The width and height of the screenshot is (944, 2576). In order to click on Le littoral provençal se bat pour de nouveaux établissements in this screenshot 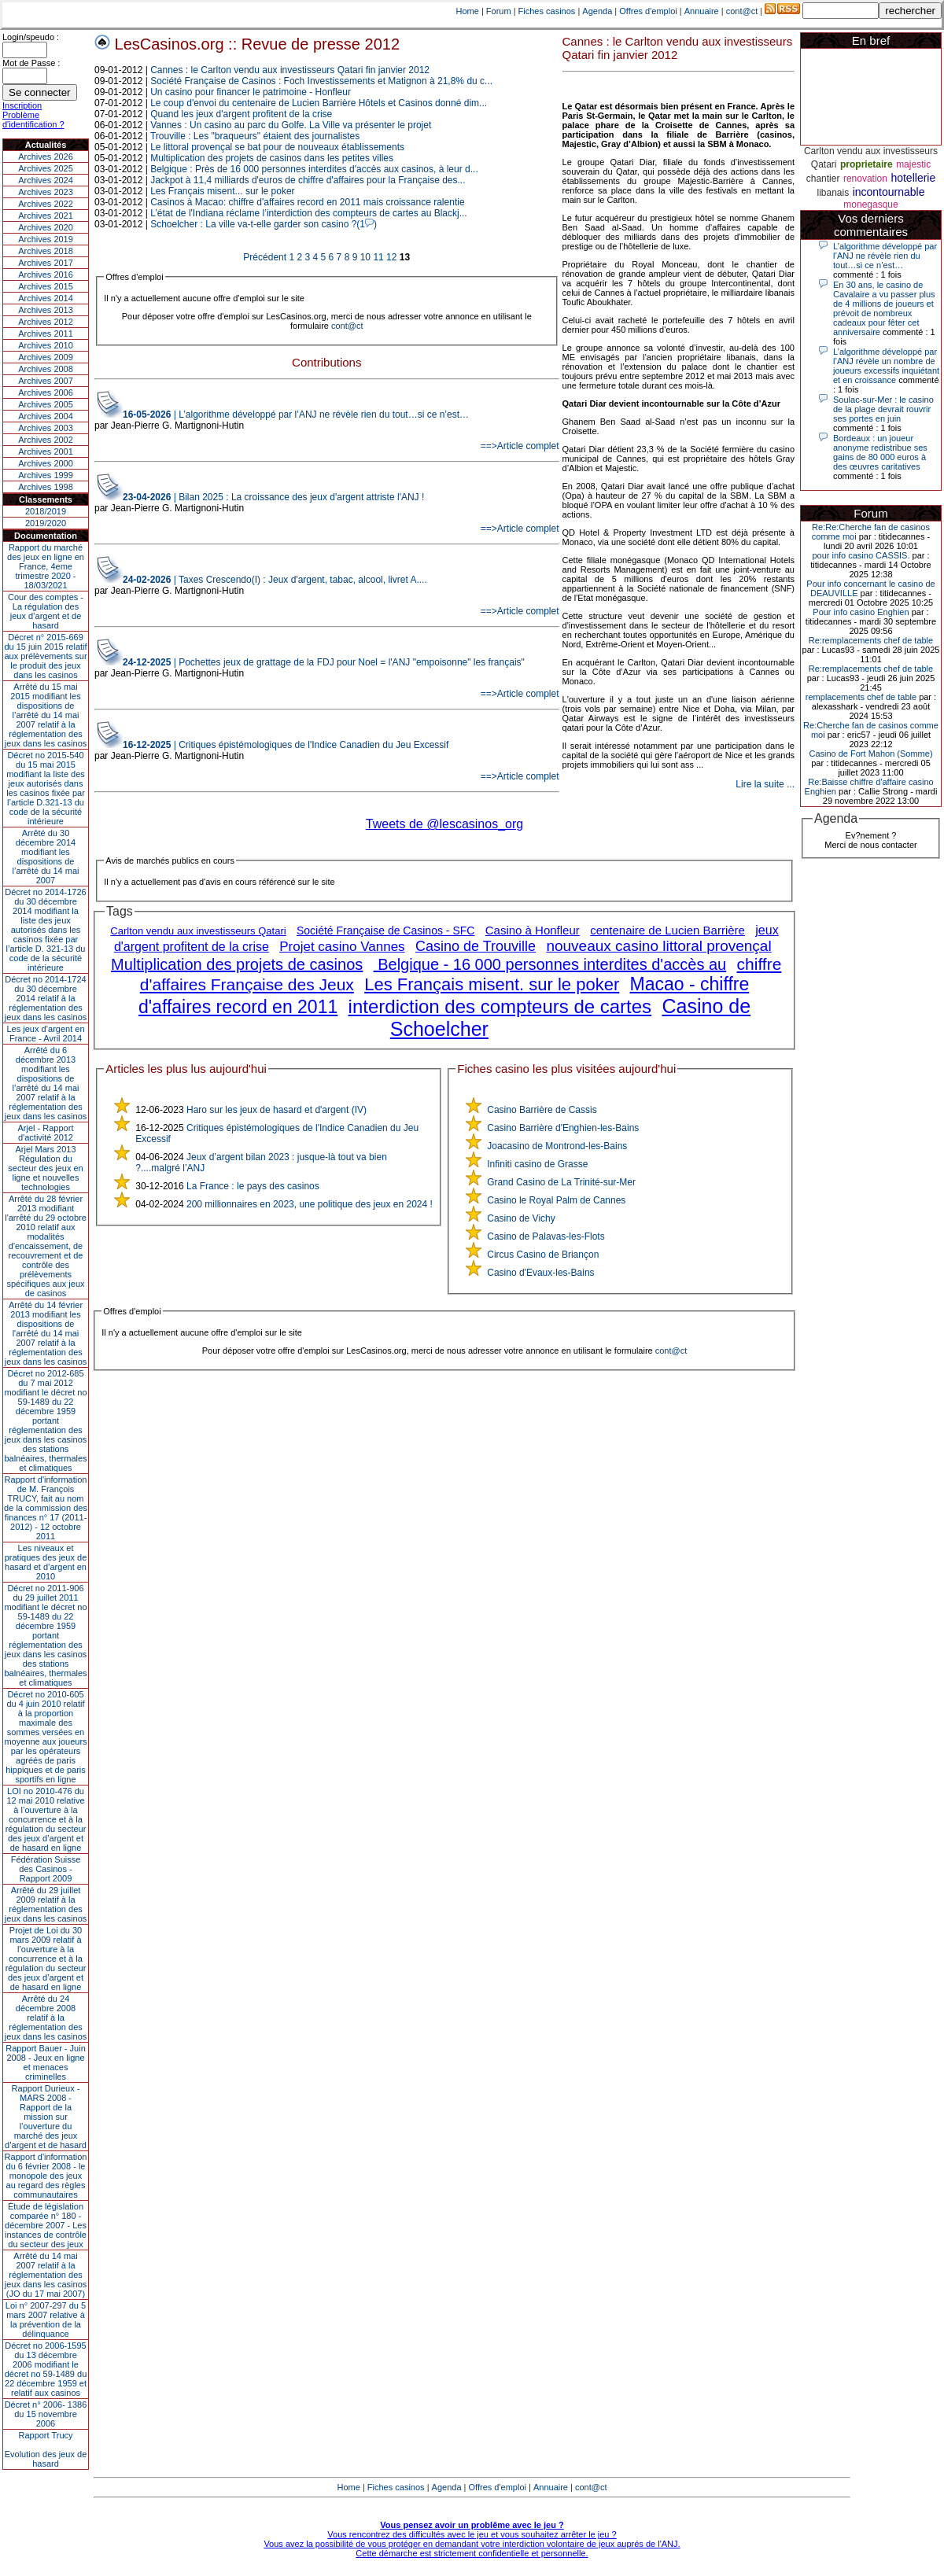, I will do `click(277, 147)`.